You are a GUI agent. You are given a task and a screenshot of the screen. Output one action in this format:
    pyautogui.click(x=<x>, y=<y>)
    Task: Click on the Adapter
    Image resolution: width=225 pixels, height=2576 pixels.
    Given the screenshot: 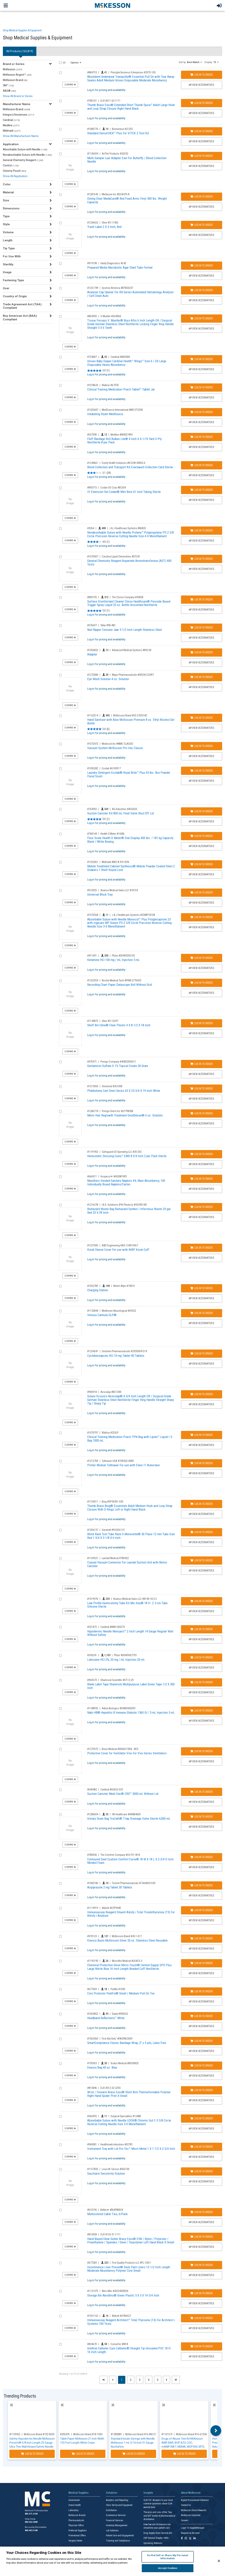 What is the action you would take?
    pyautogui.click(x=92, y=654)
    